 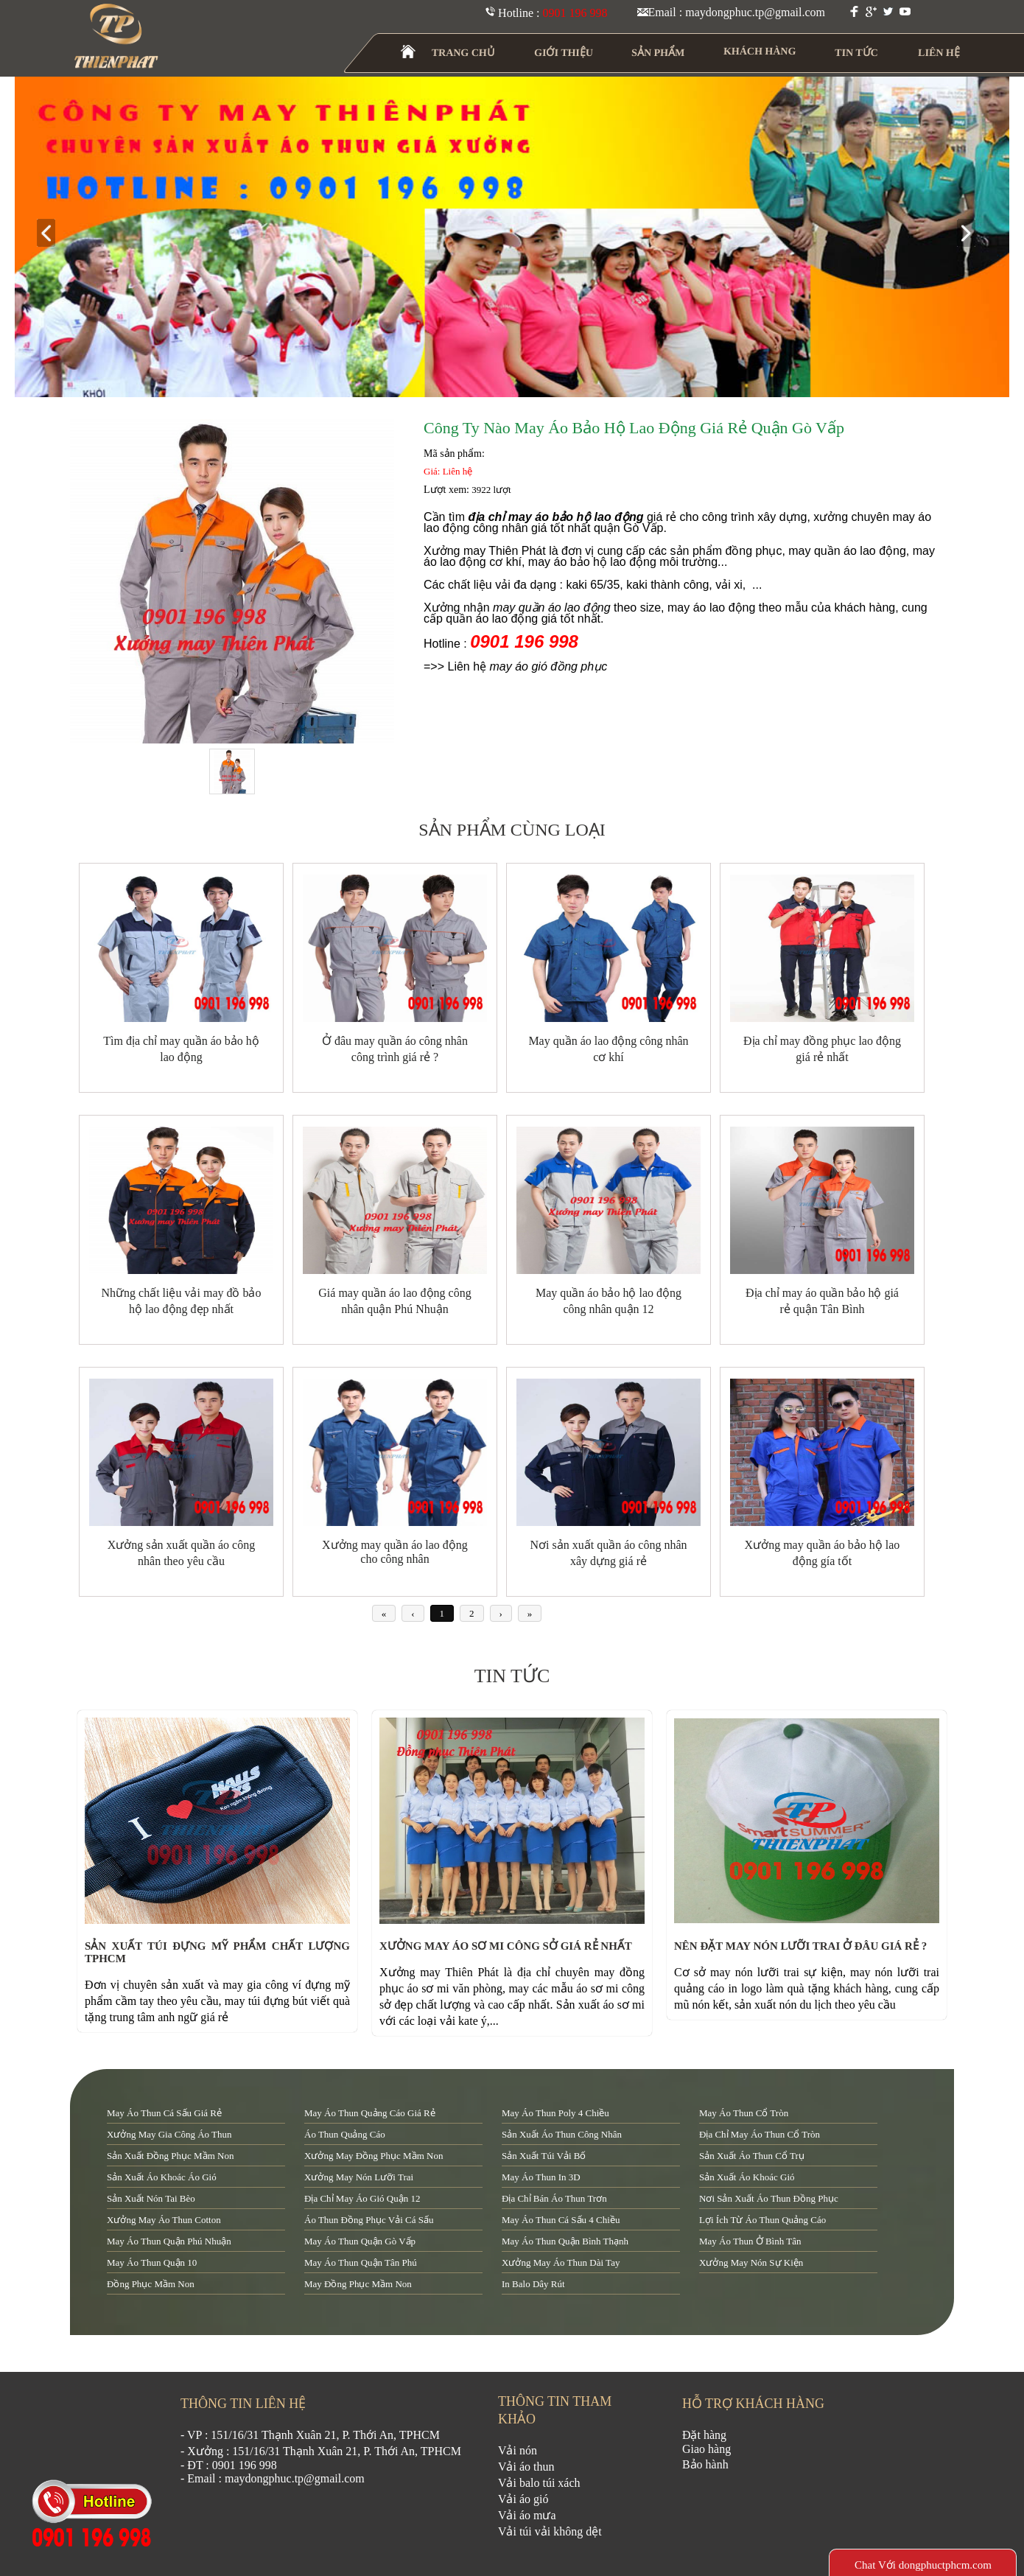 I want to click on xưởng may đồng phục mầm non, so click(x=373, y=2155).